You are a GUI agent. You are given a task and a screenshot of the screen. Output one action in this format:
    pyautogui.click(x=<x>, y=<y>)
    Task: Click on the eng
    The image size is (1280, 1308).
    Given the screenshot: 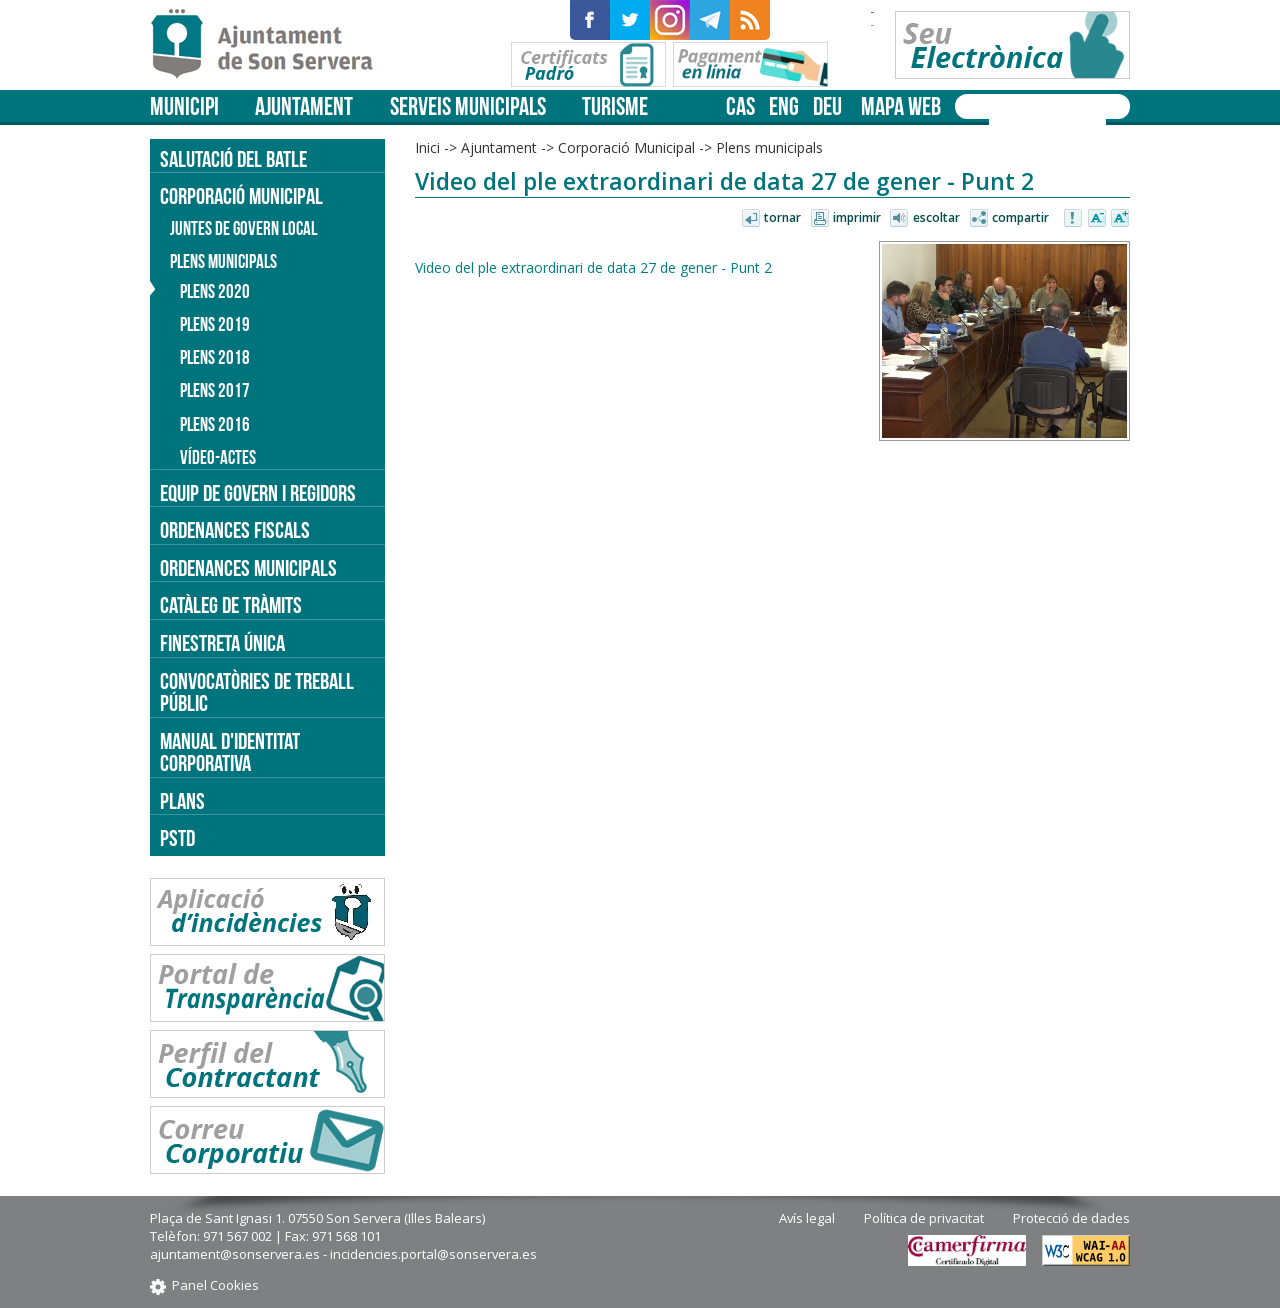 What is the action you would take?
    pyautogui.click(x=784, y=106)
    